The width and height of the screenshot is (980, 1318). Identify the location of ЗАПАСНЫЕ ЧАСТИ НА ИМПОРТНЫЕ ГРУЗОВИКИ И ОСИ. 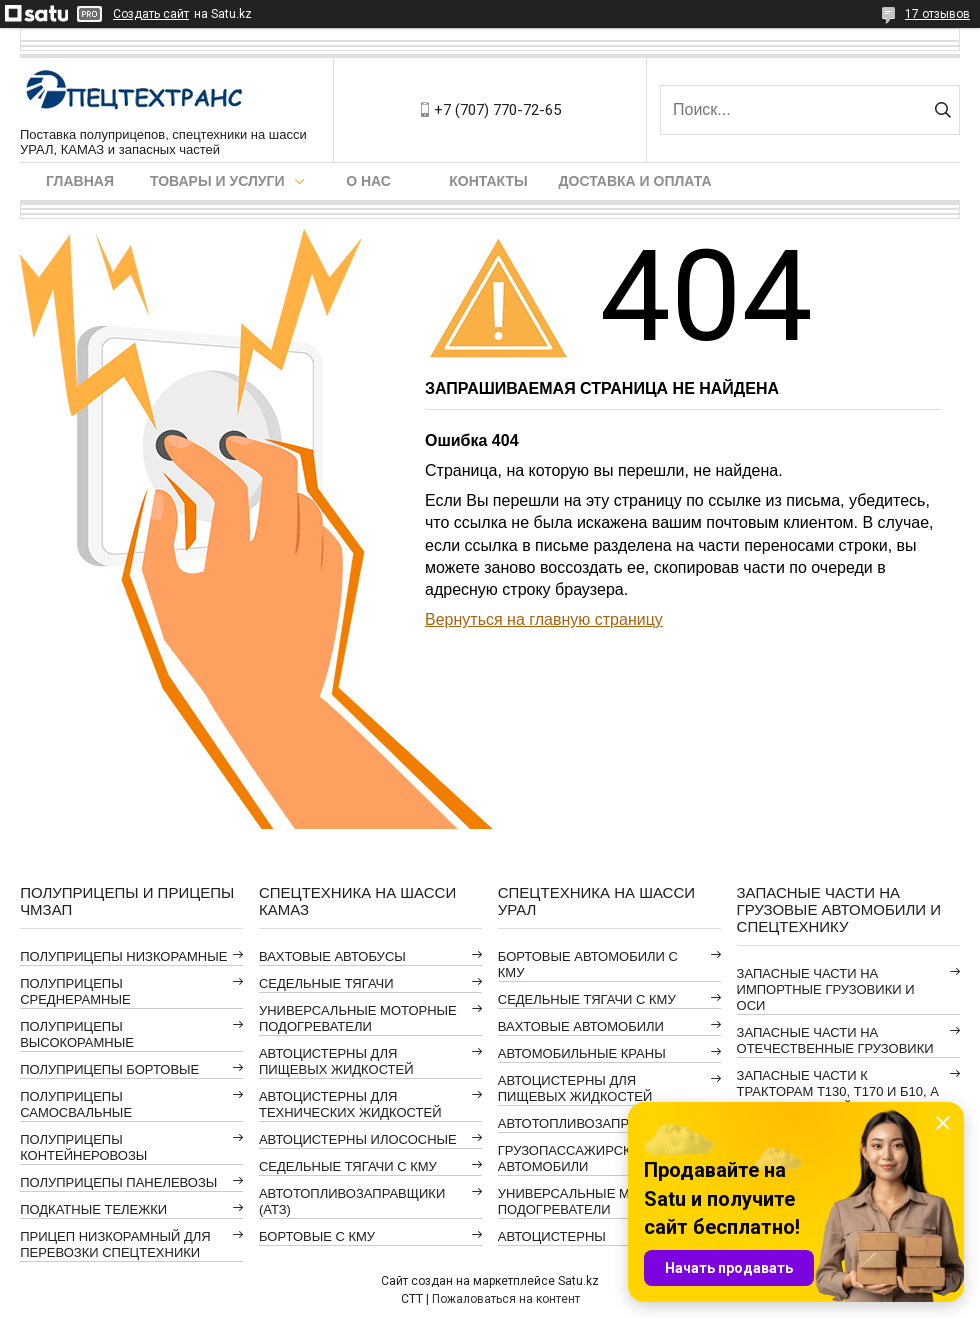
(826, 989).